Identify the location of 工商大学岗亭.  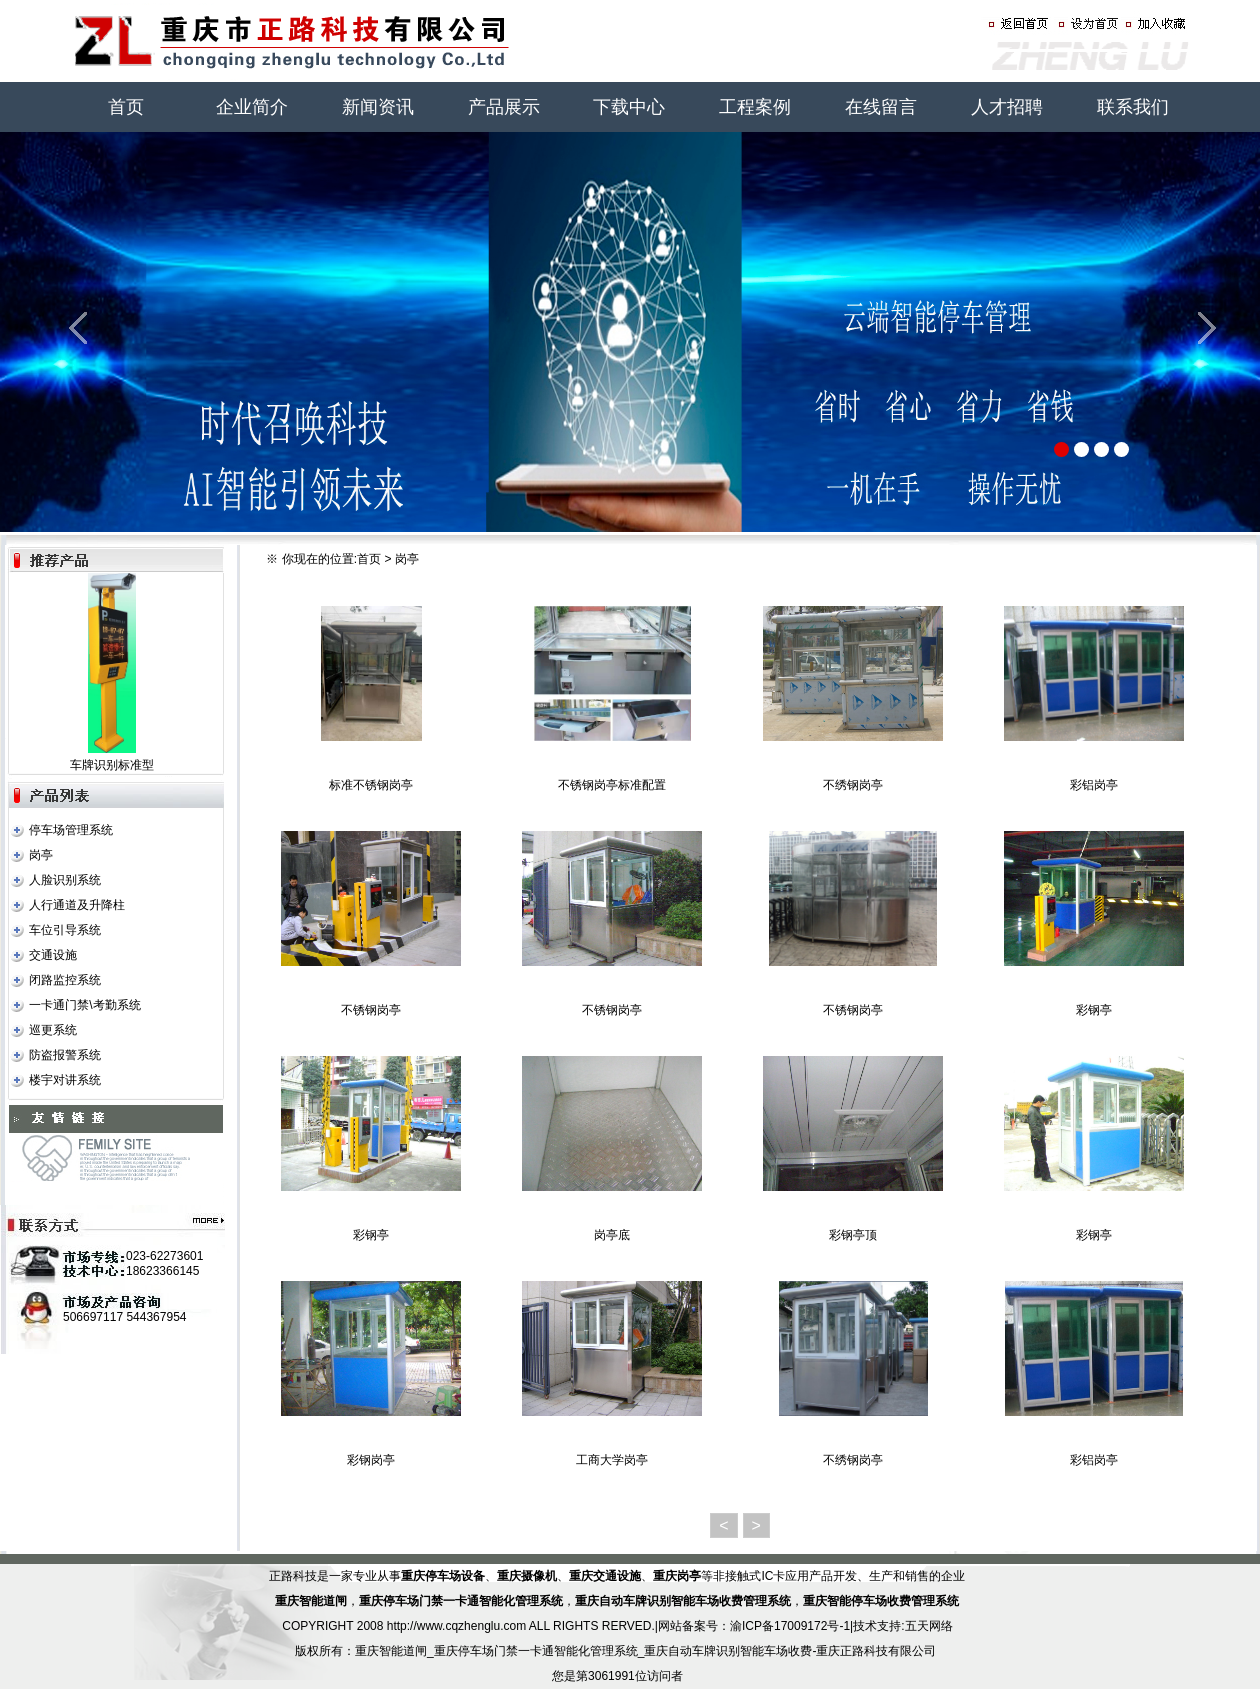
(612, 1460).